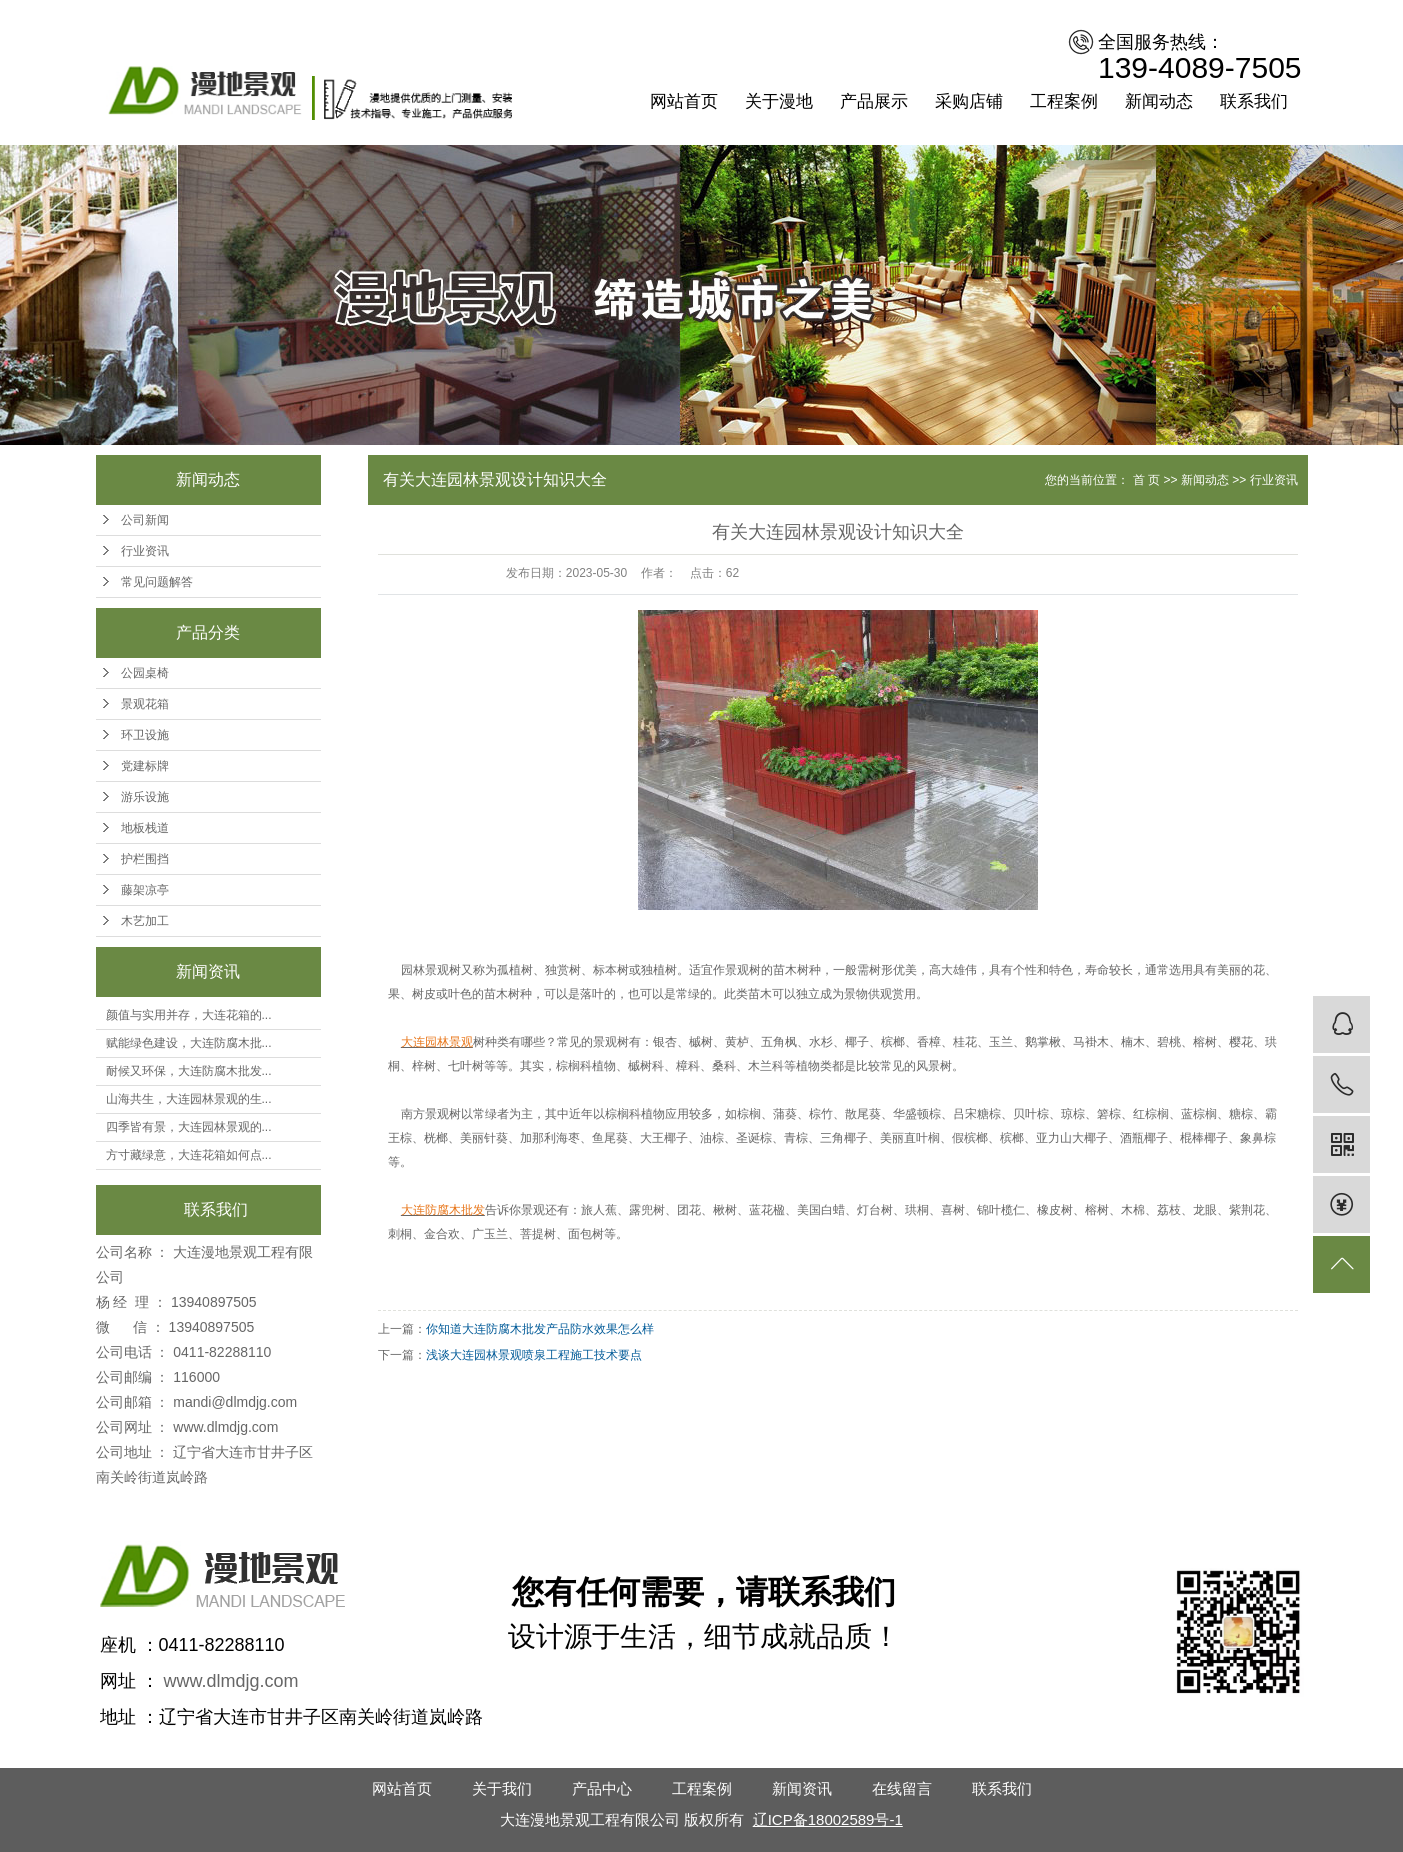 This screenshot has height=1852, width=1403. Describe the element at coordinates (534, 1355) in the screenshot. I see `浅谈大连园林景观喷泉工程施工技术要点` at that location.